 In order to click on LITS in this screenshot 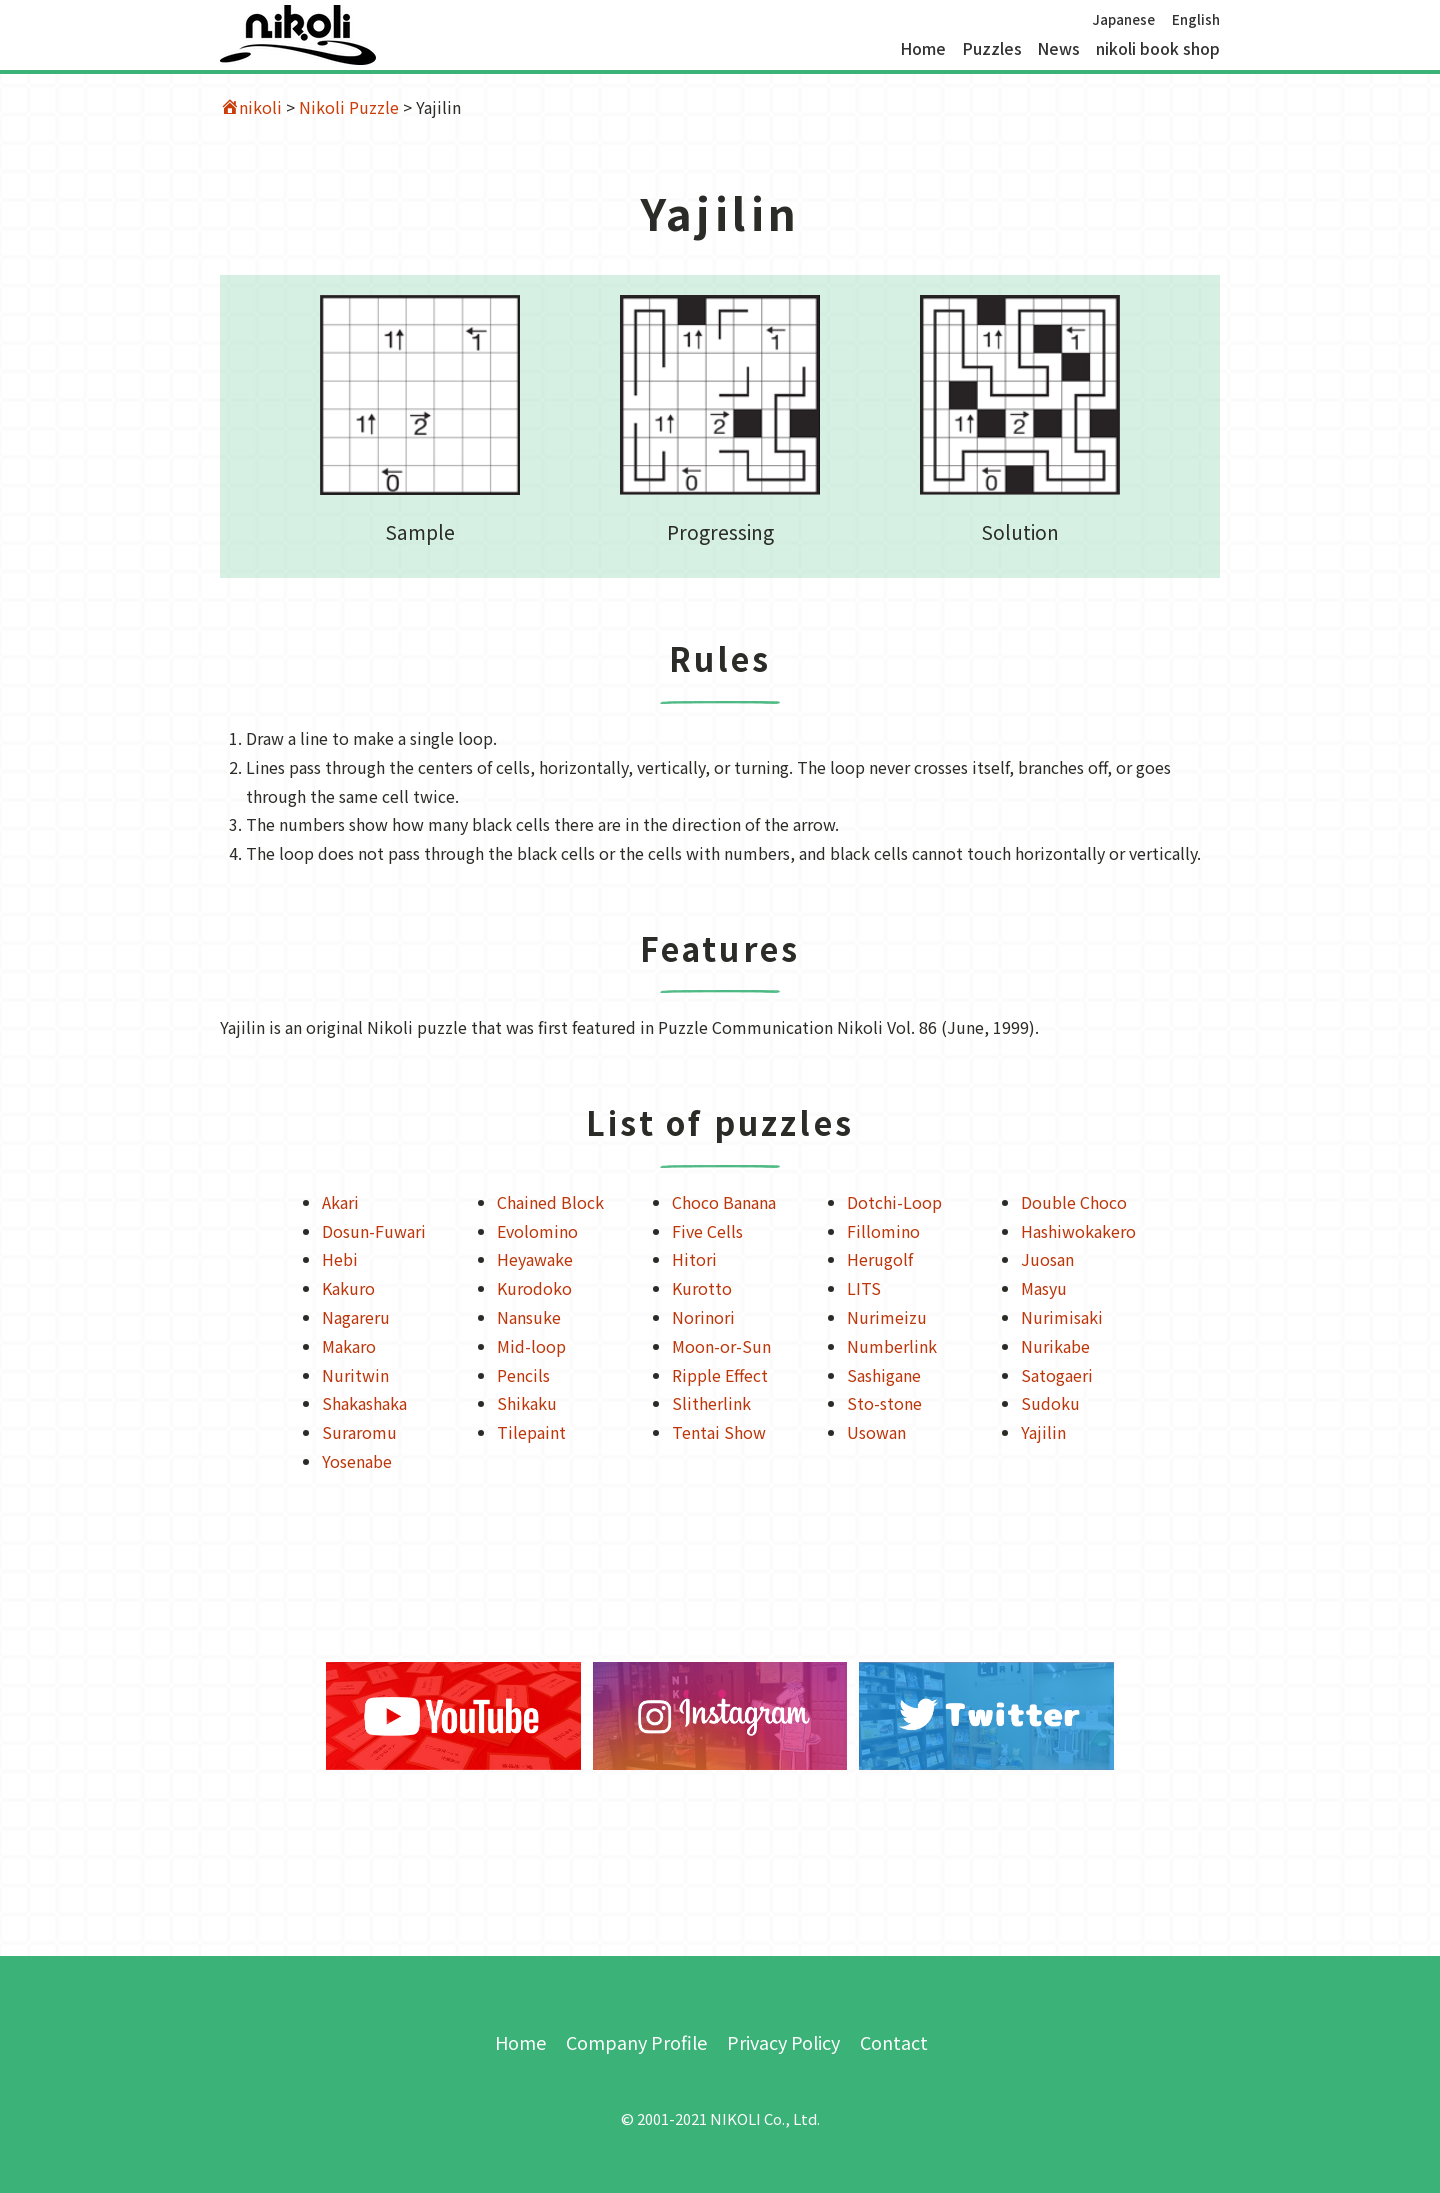, I will do `click(864, 1288)`.